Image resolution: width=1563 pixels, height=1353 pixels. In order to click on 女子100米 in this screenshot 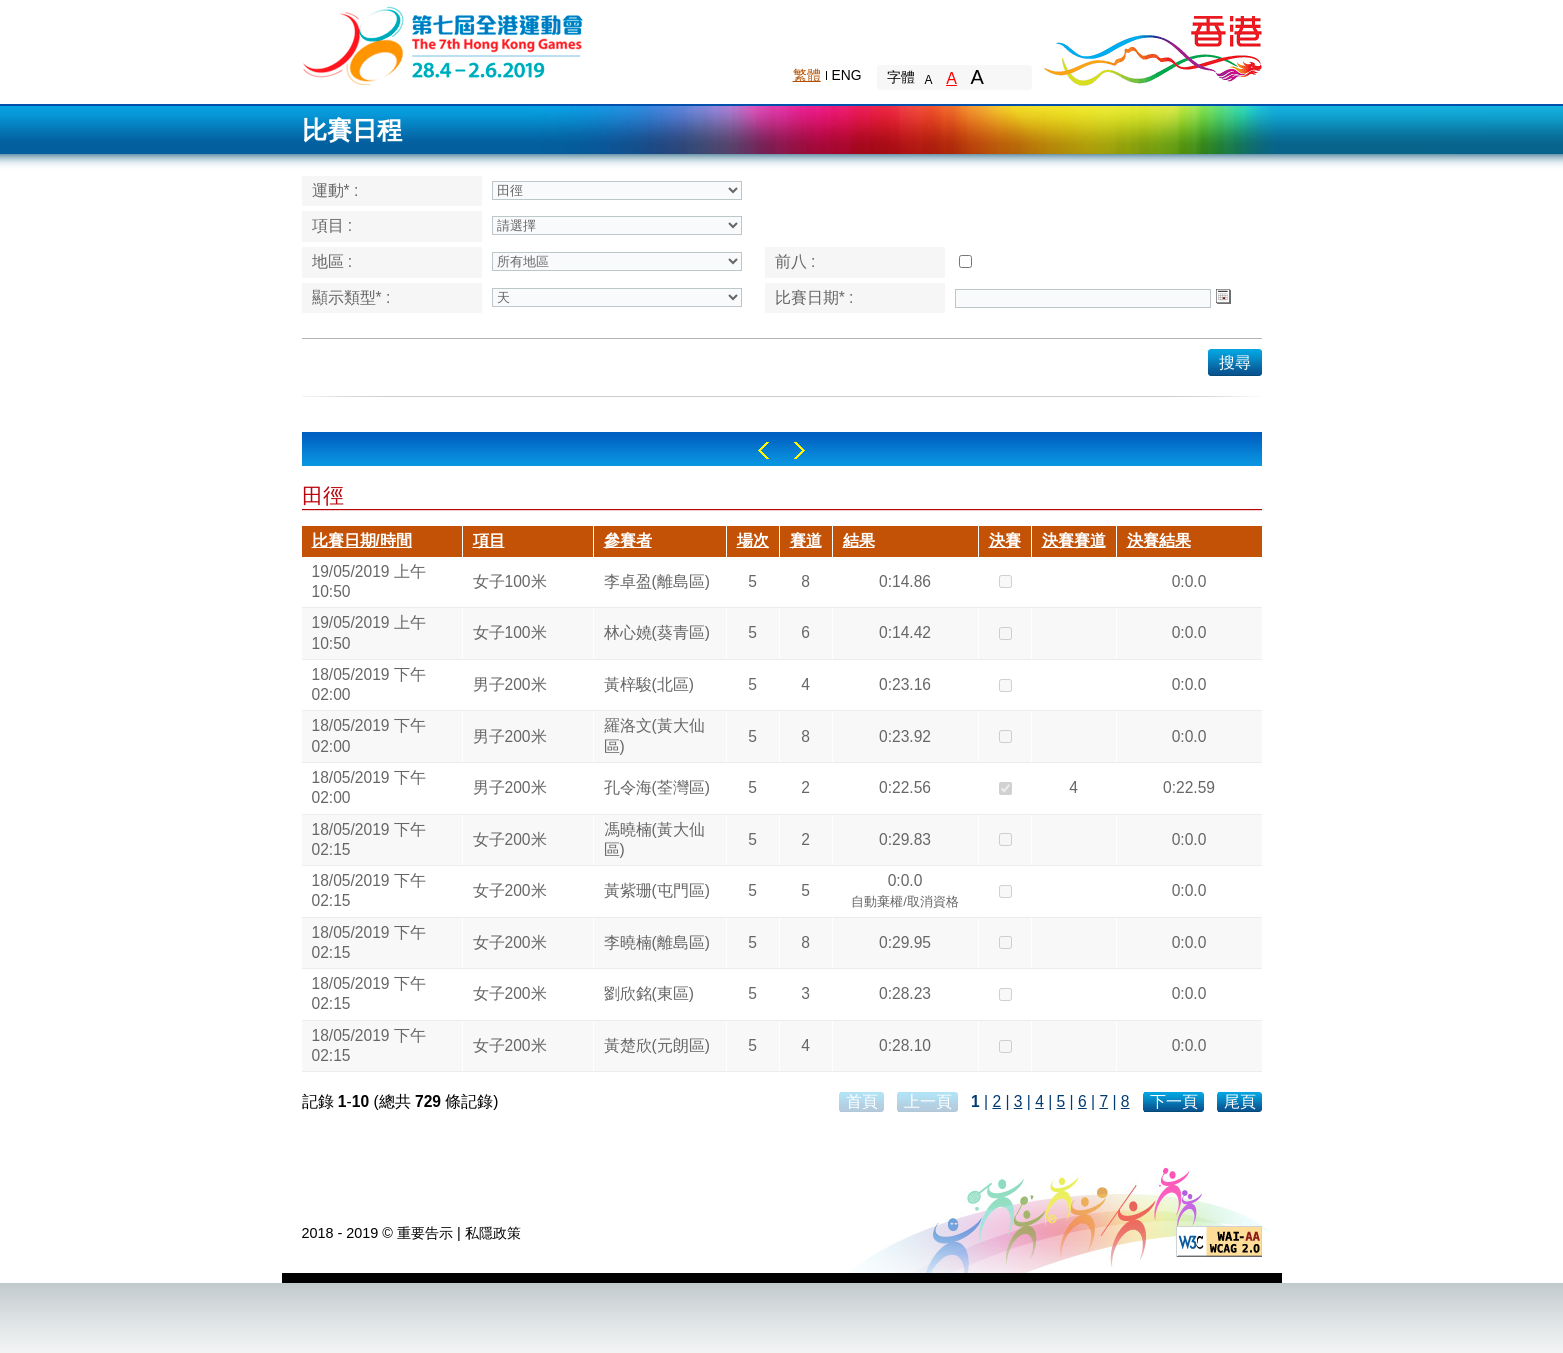, I will do `click(510, 581)`.